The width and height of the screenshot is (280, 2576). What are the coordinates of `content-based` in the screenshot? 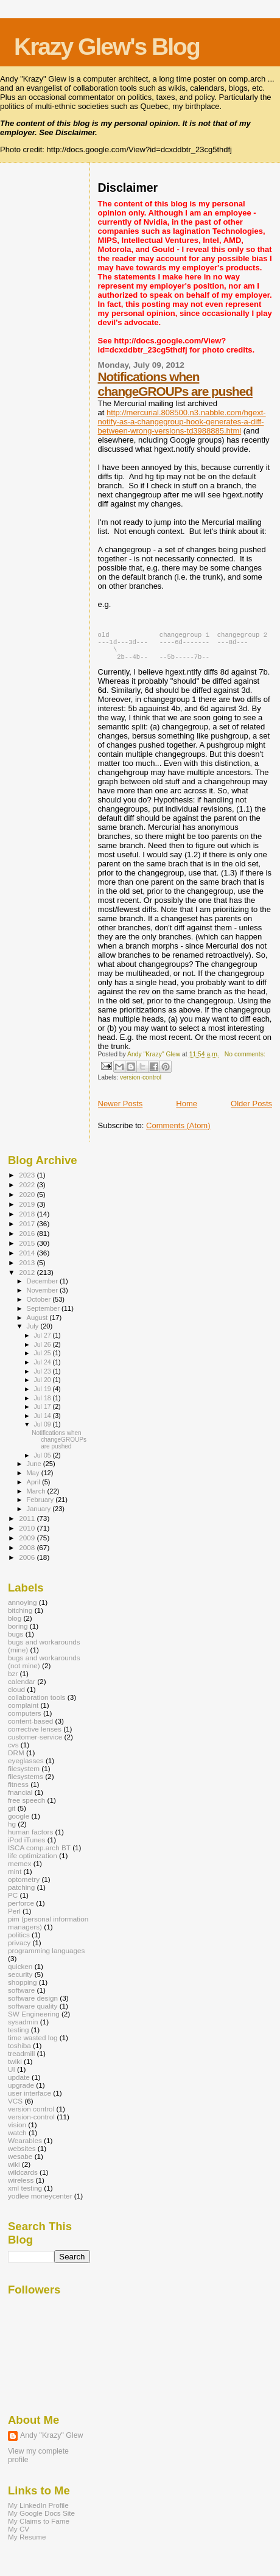 It's located at (30, 1727).